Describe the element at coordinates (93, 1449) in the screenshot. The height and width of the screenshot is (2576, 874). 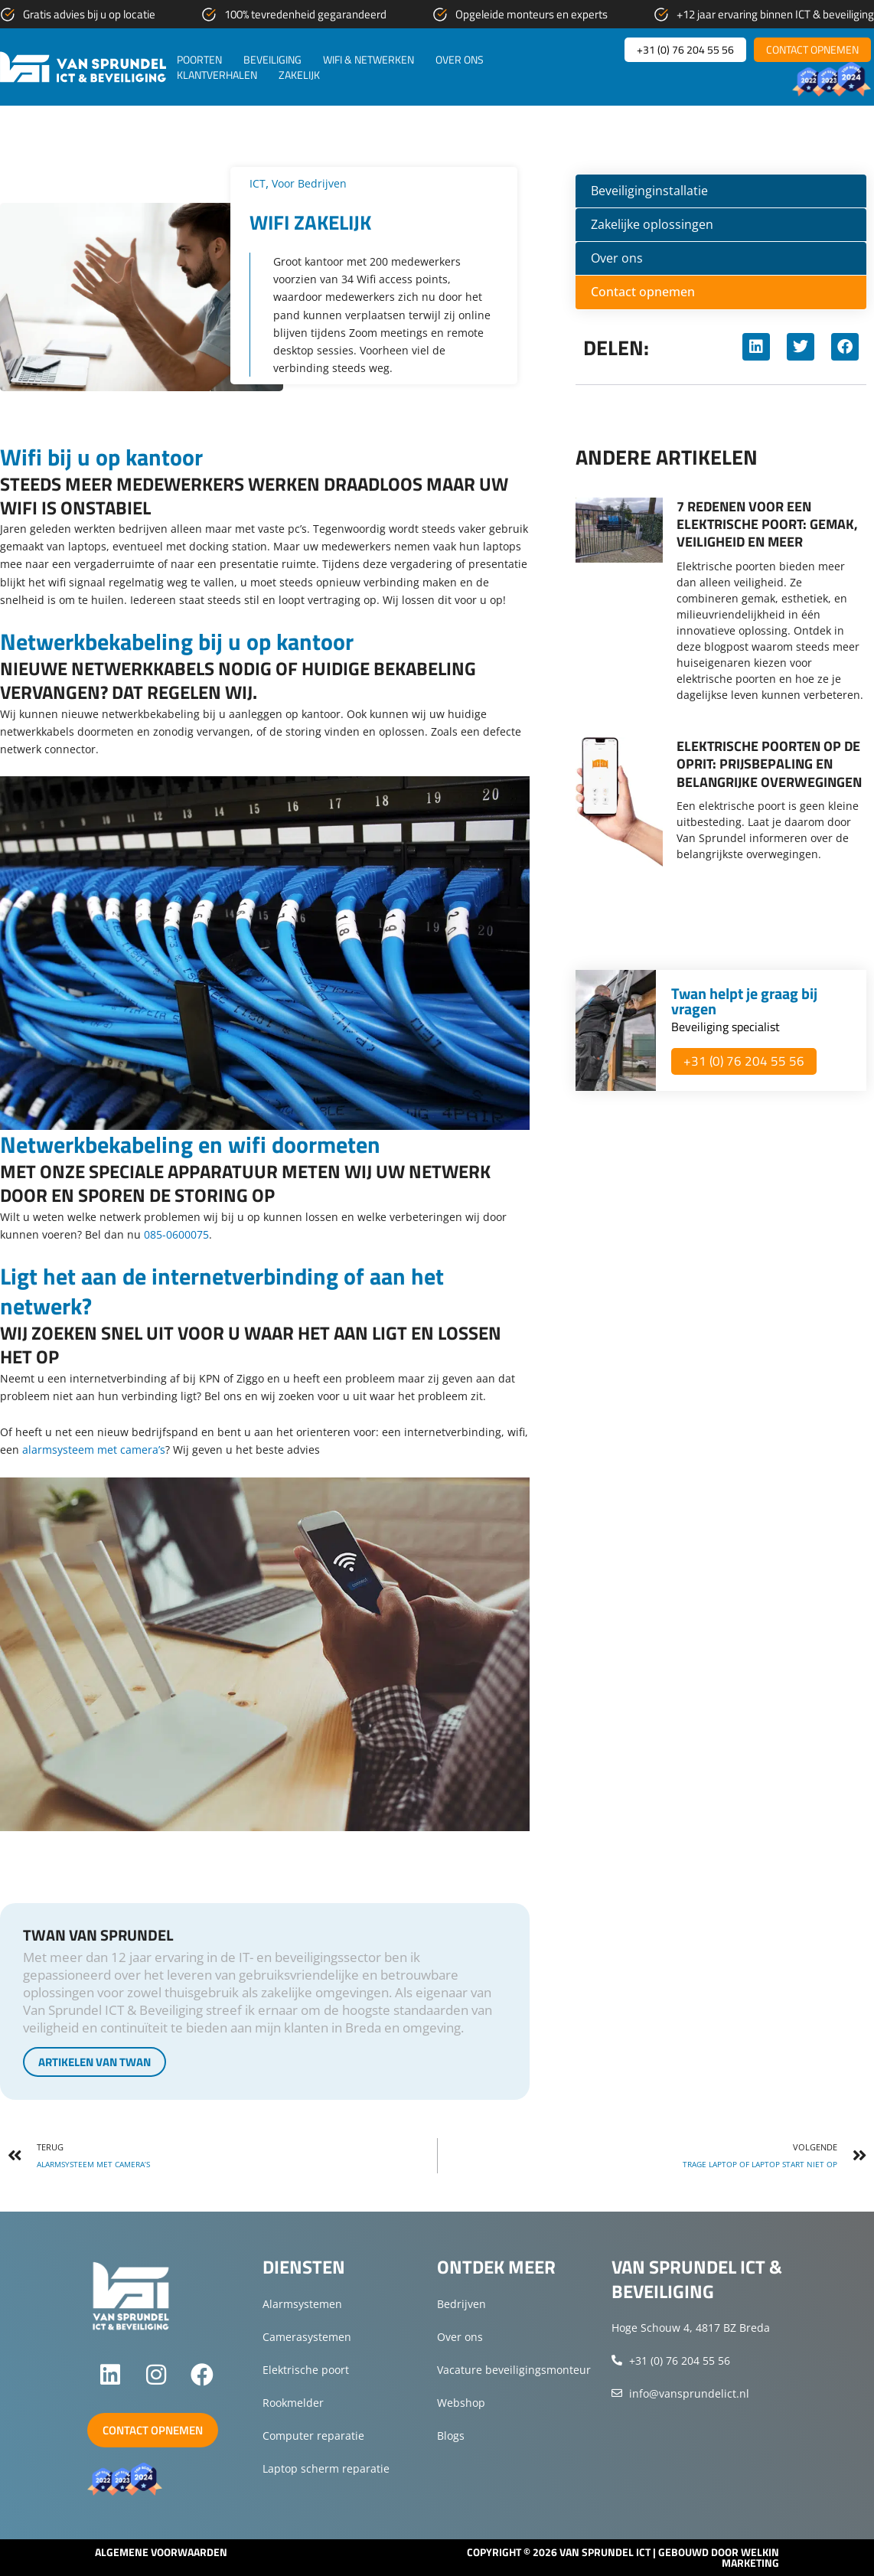
I see `alarmsysteem met camera’s` at that location.